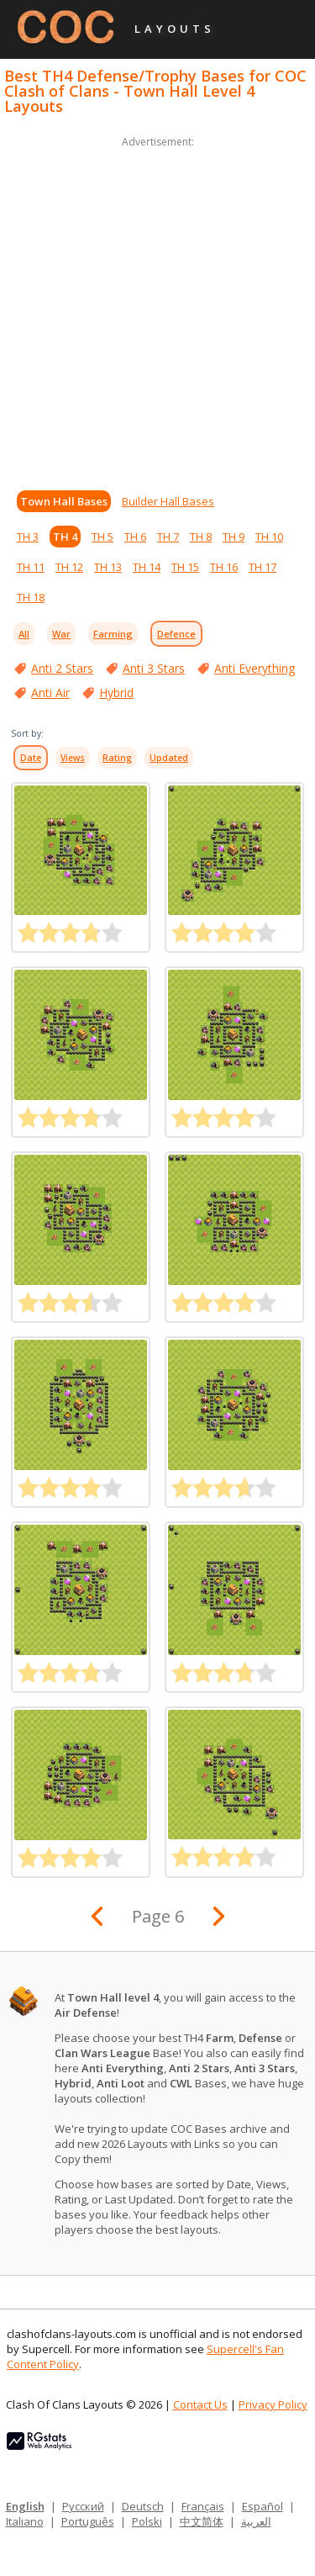  What do you see at coordinates (200, 2404) in the screenshot?
I see `Contact Us` at bounding box center [200, 2404].